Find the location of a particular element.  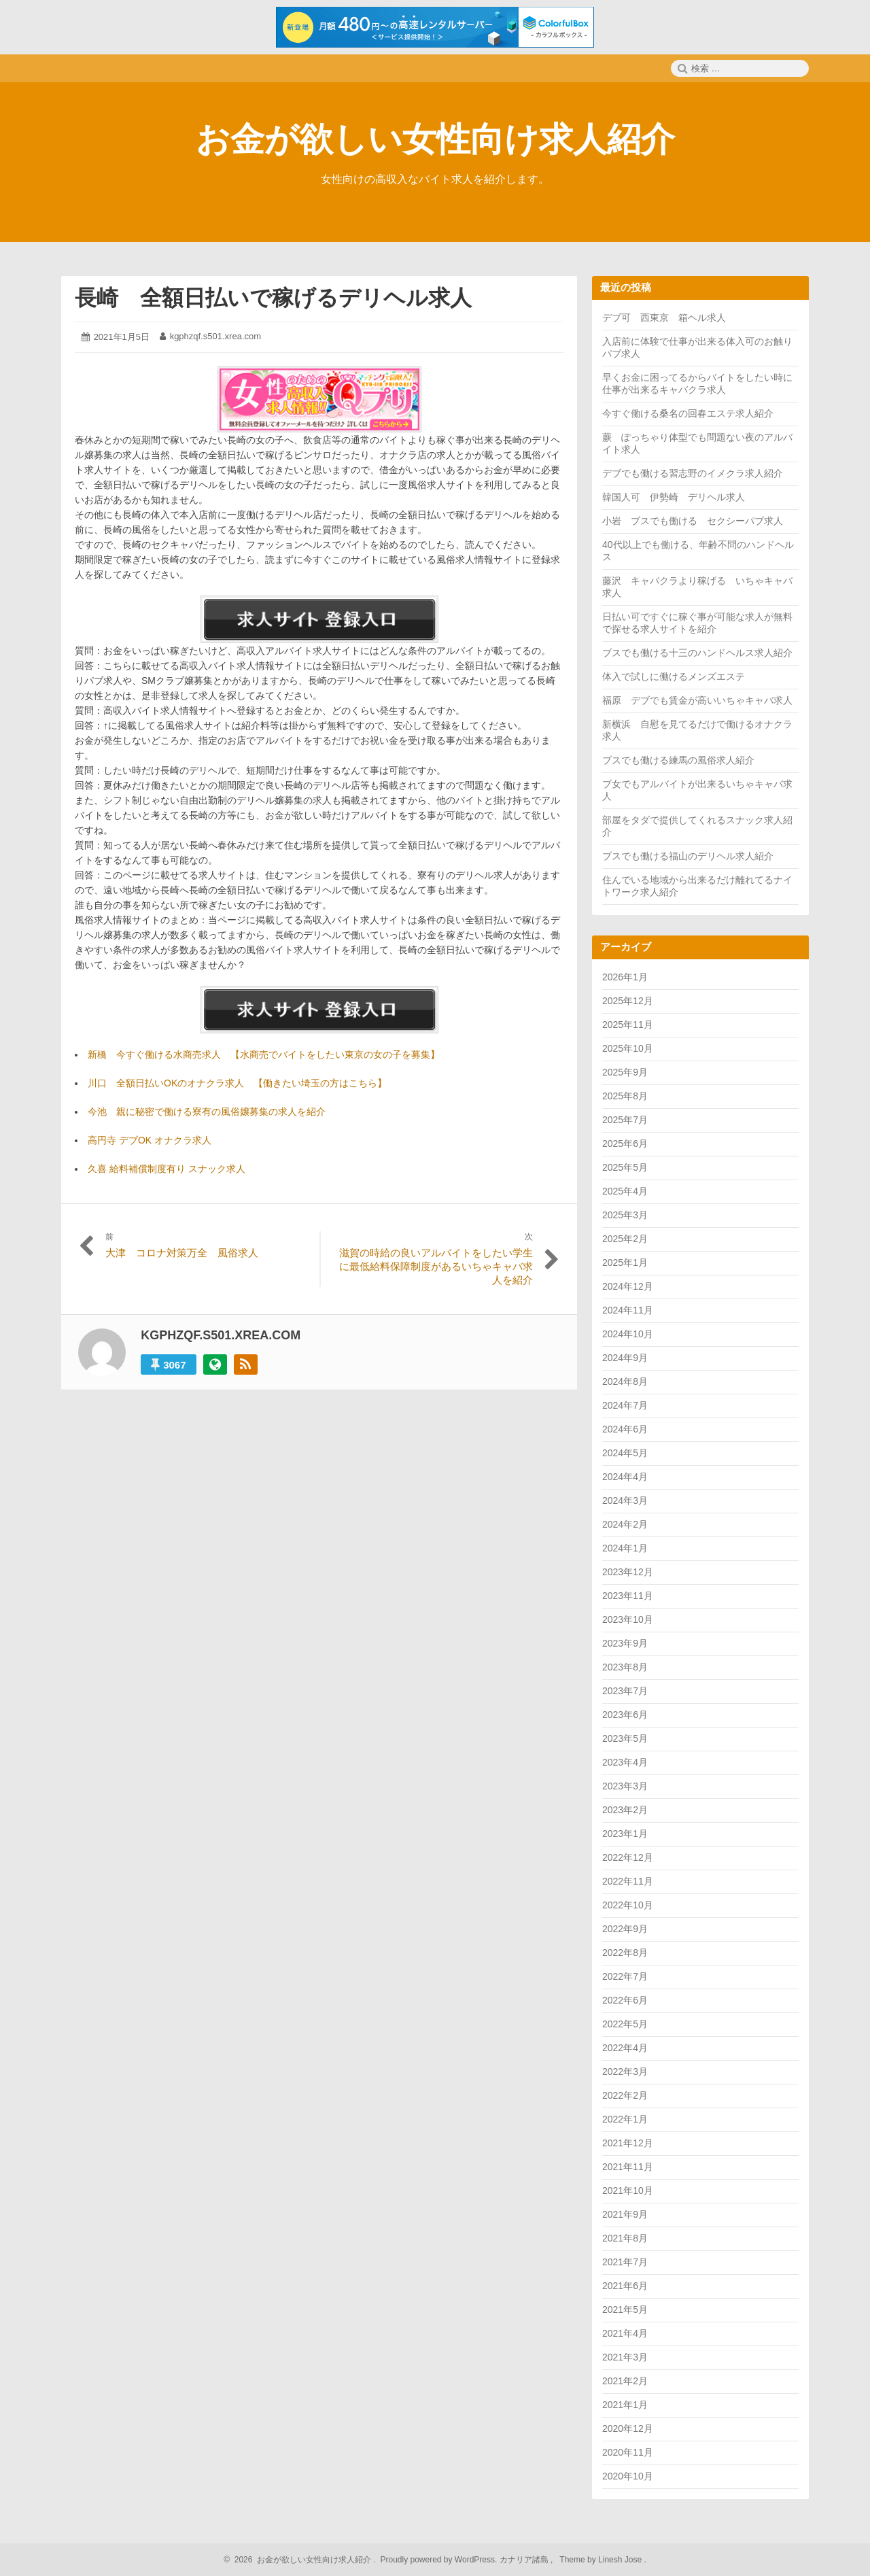

カナリア諸島 is located at coordinates (525, 2559).